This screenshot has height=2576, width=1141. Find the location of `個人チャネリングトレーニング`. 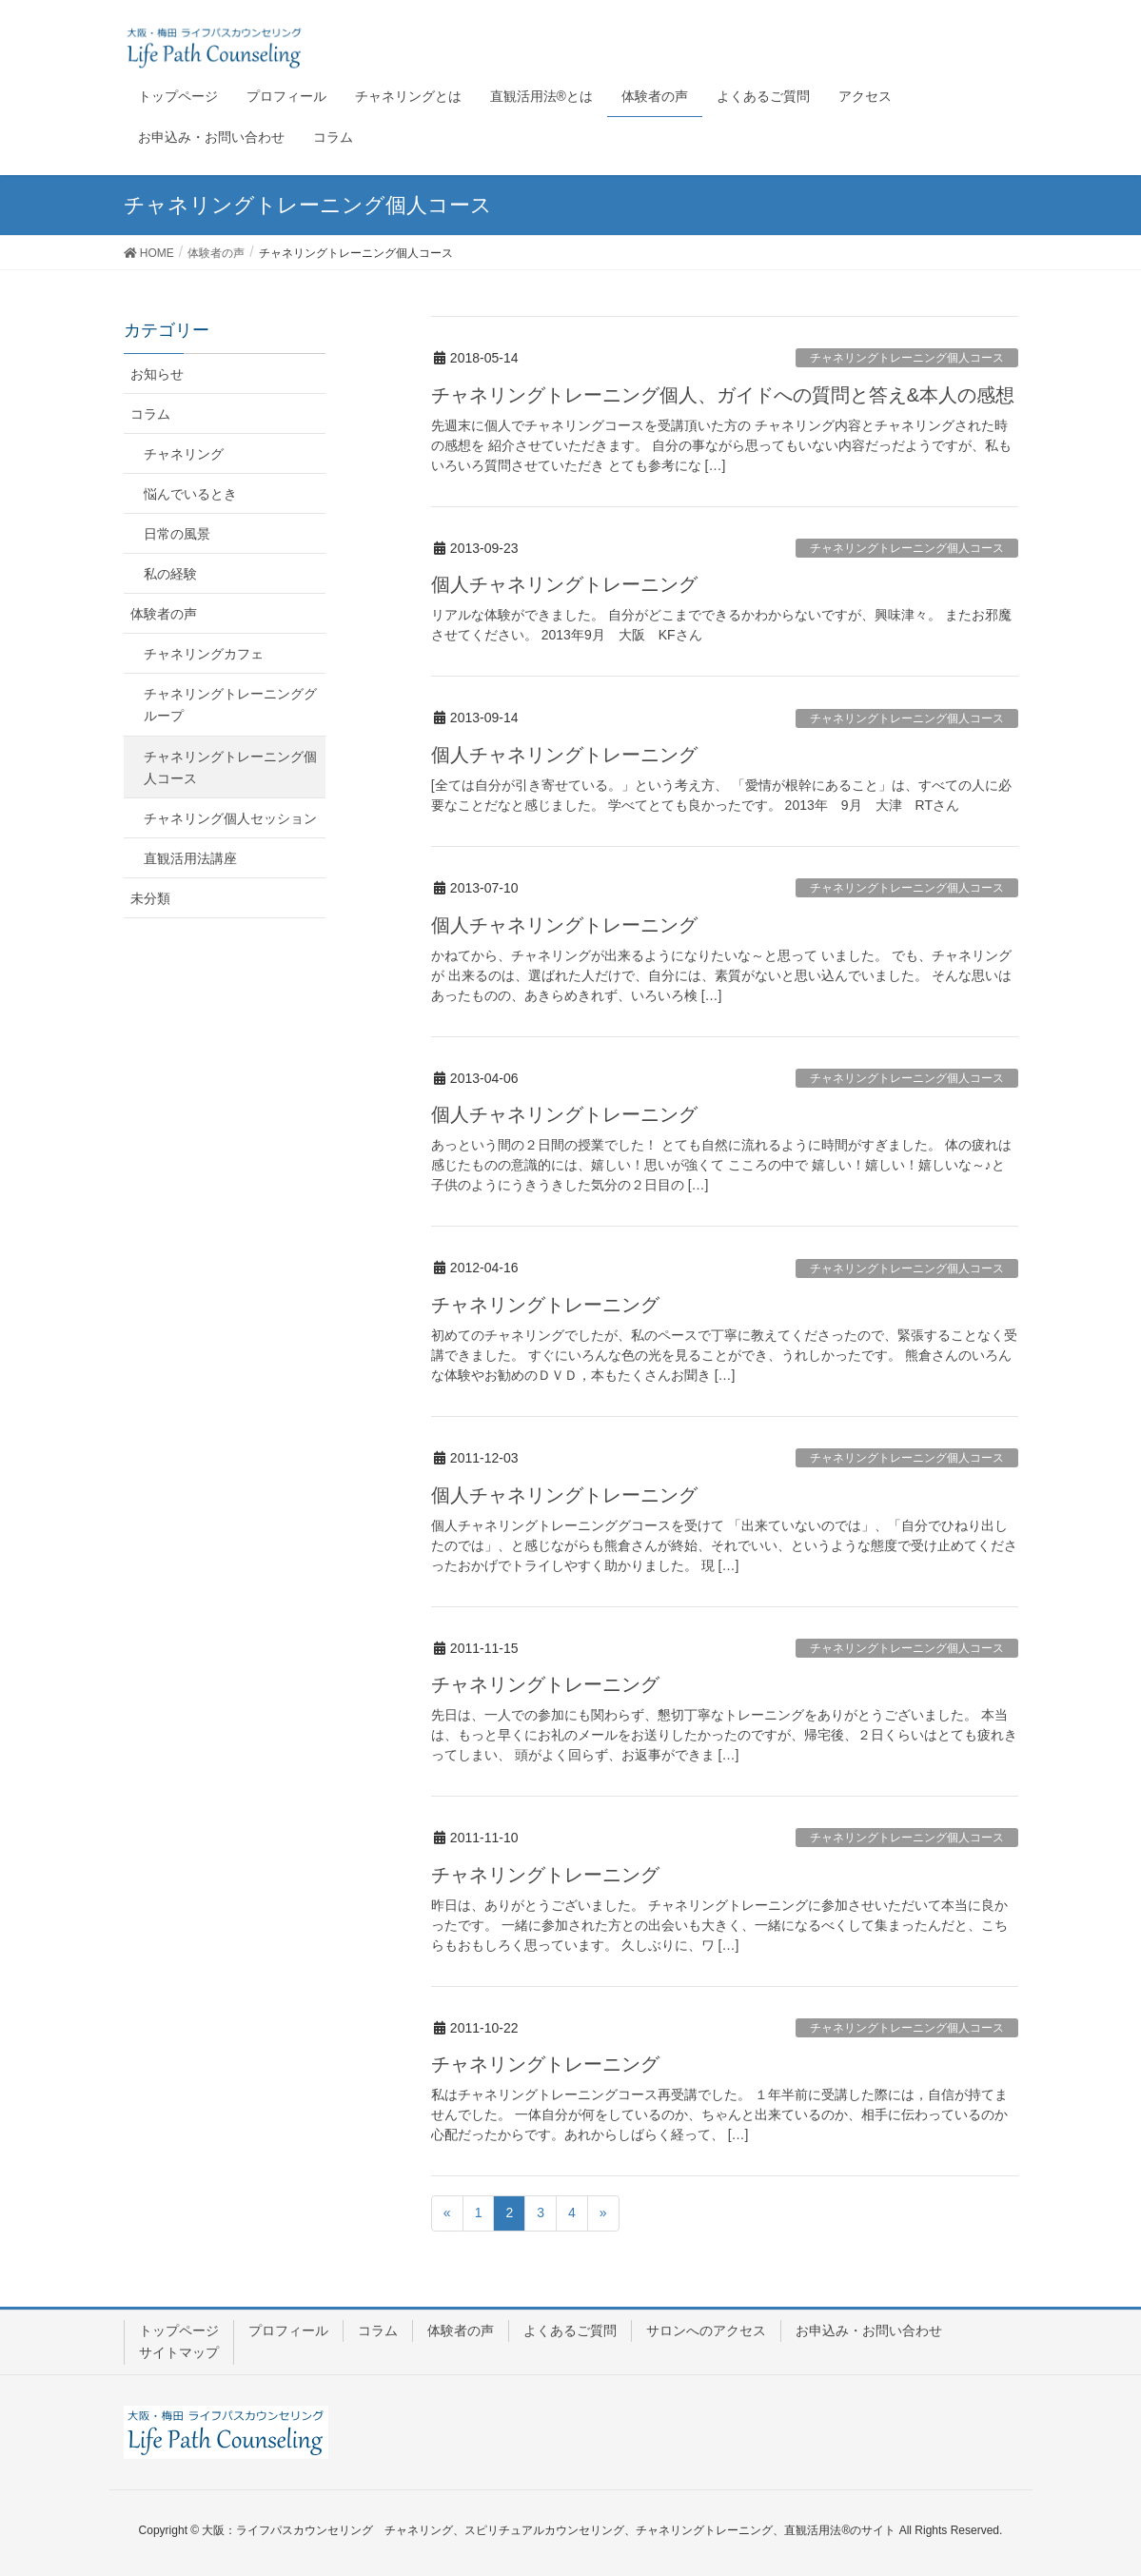

個人チャネリングトレーニング is located at coordinates (564, 584).